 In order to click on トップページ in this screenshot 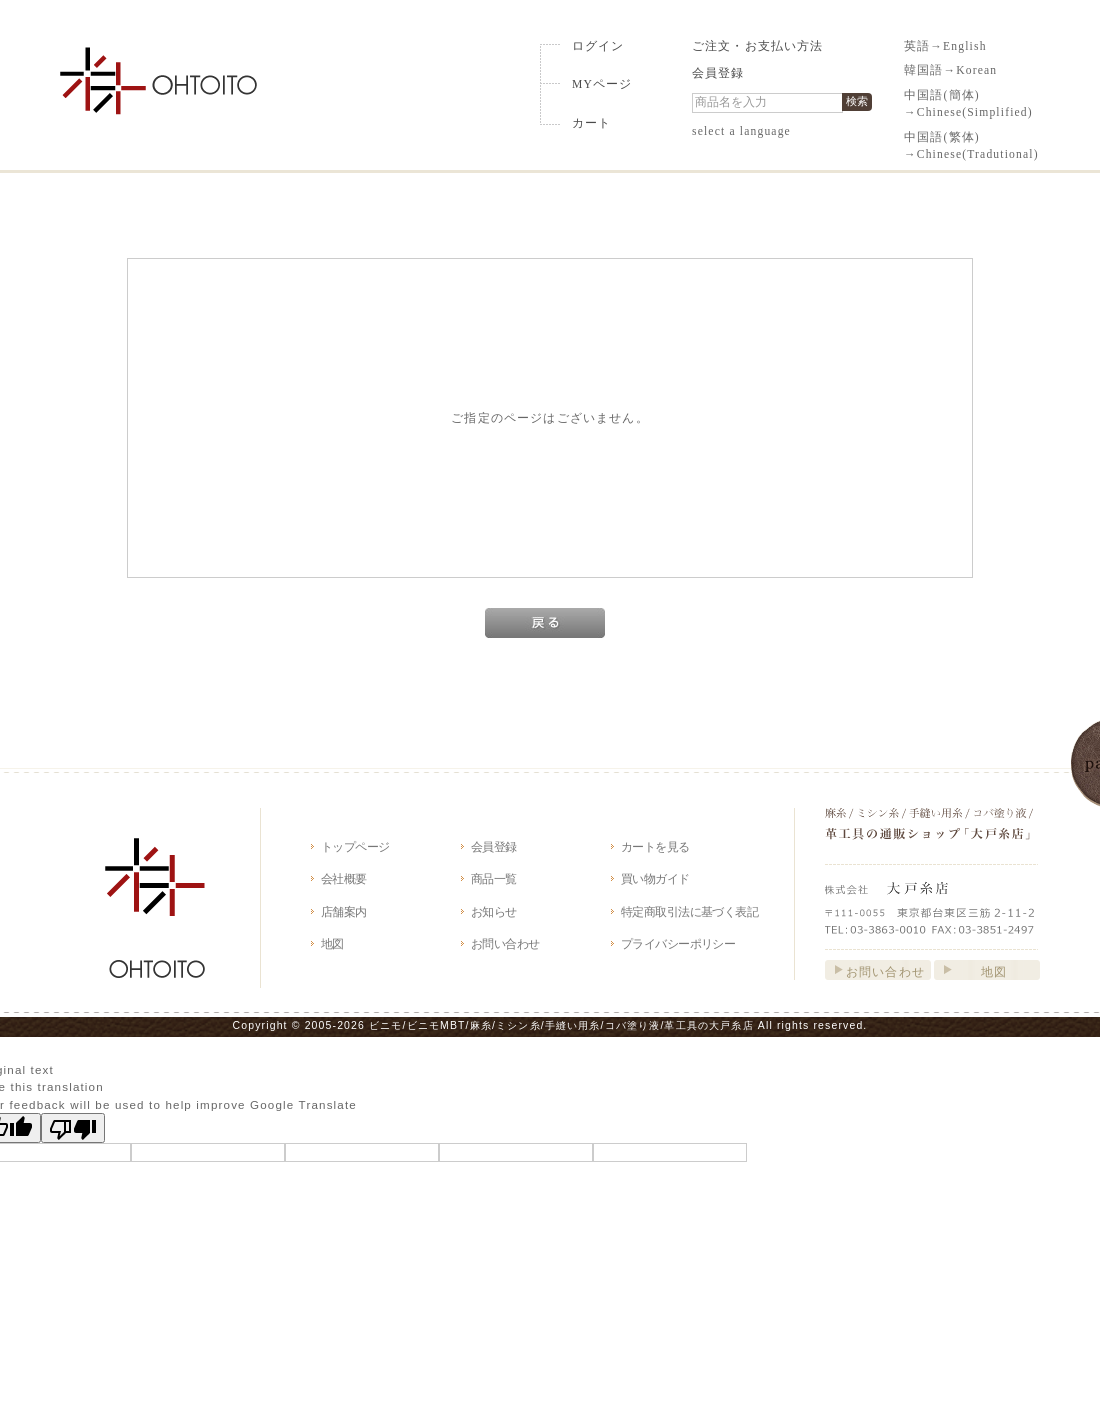, I will do `click(355, 846)`.